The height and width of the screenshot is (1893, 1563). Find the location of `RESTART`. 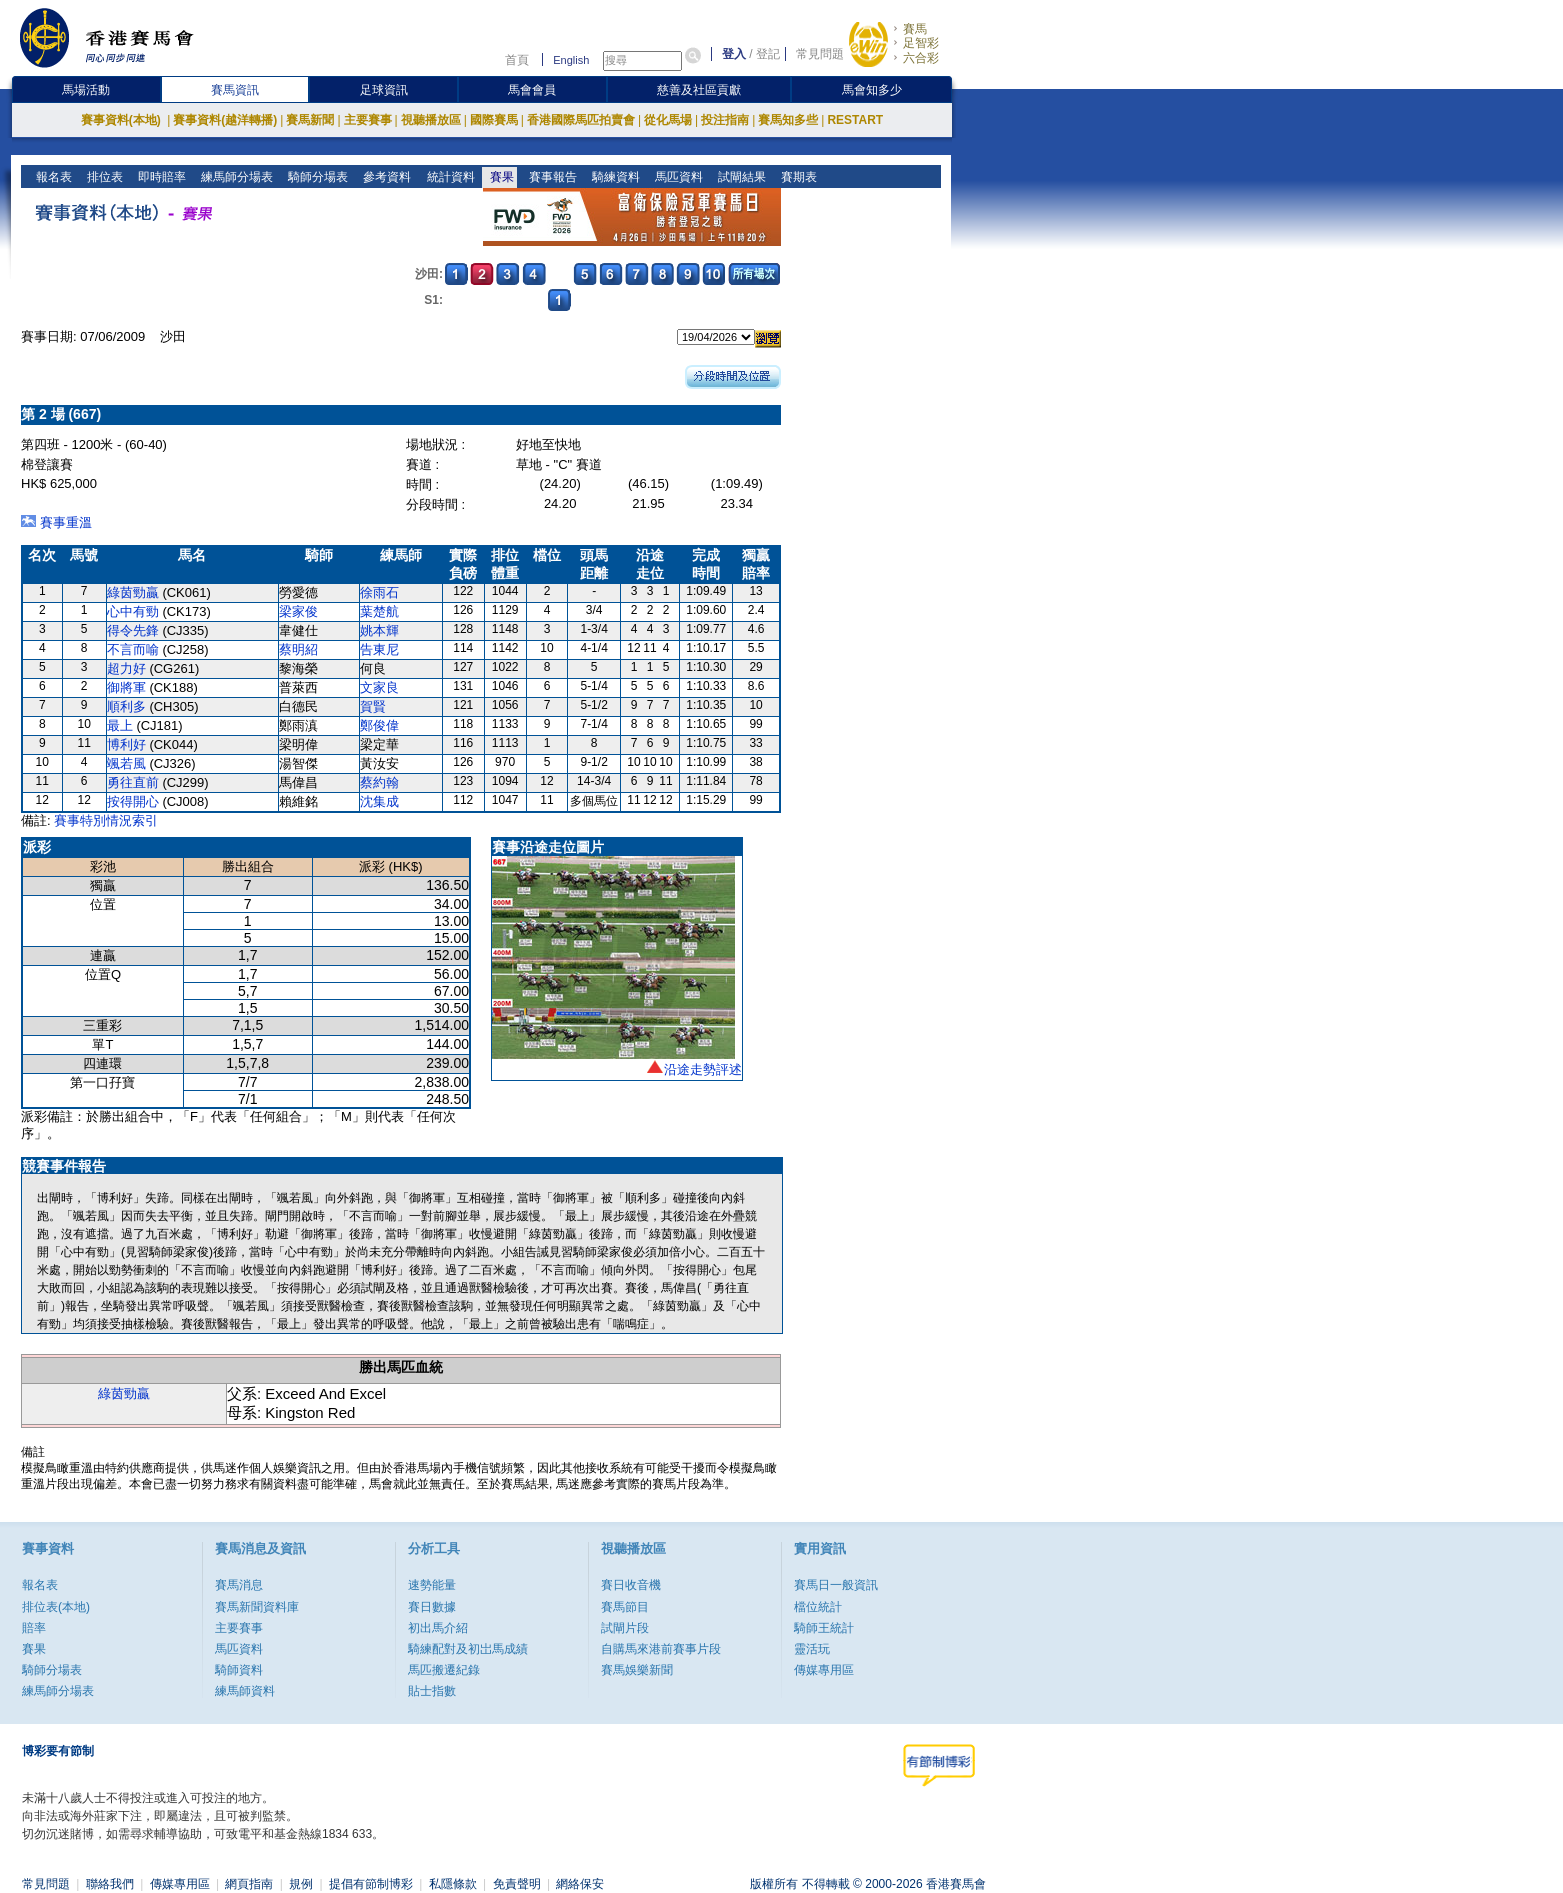

RESTART is located at coordinates (855, 120).